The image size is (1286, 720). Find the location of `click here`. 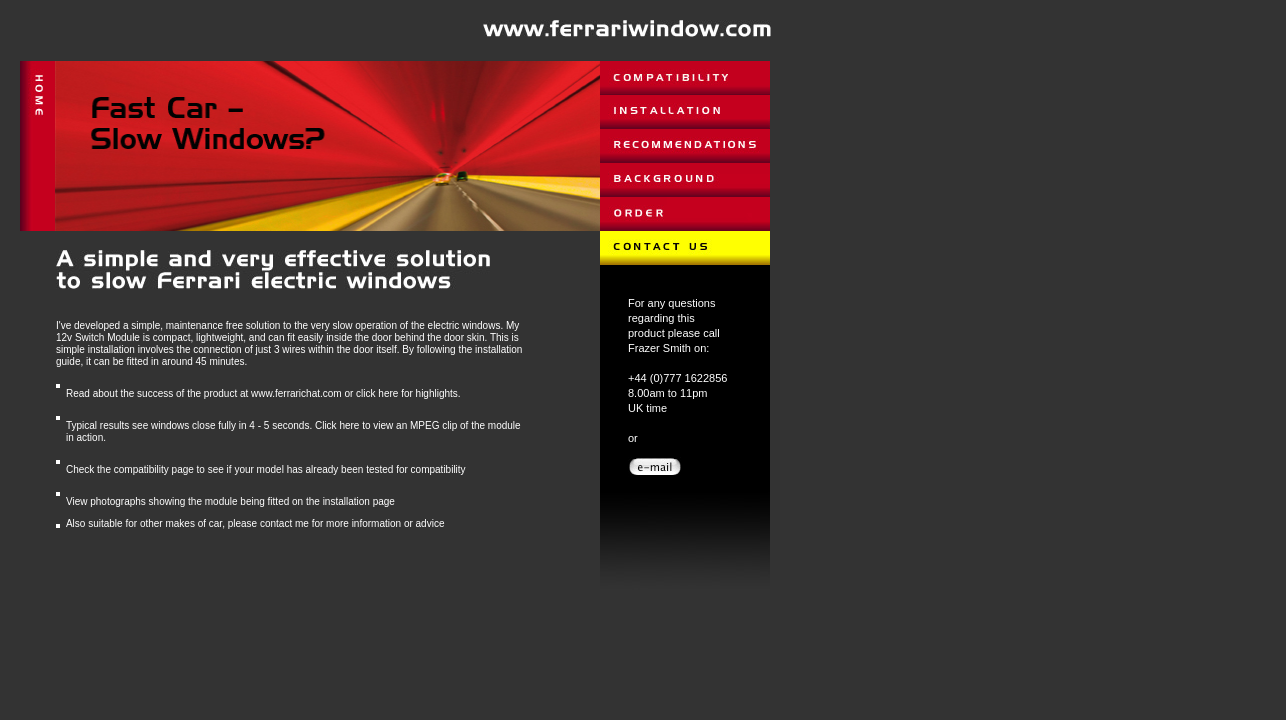

click here is located at coordinates (377, 393).